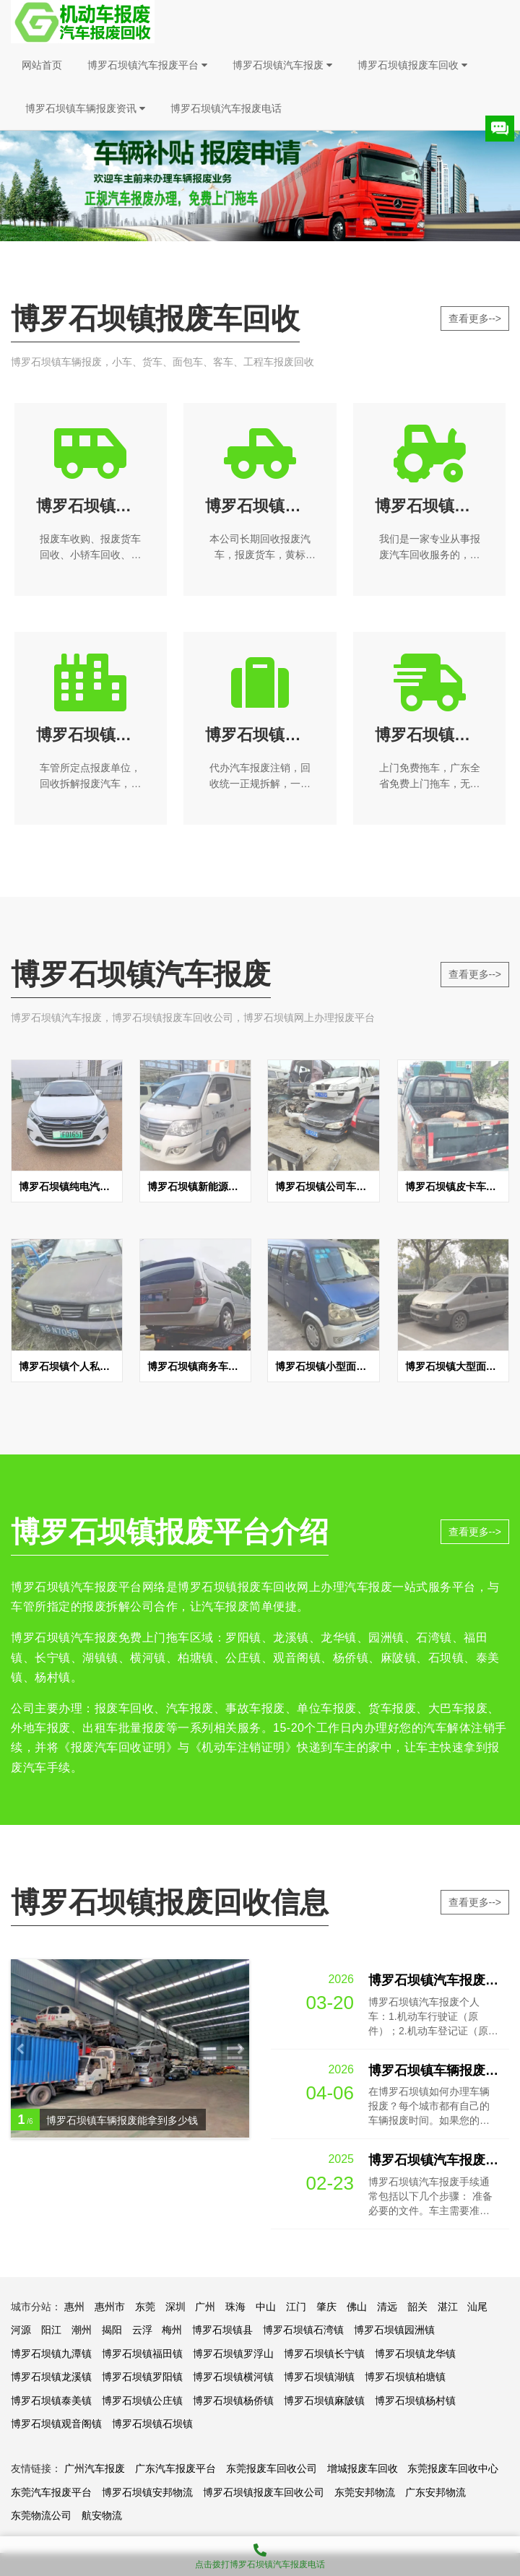 The width and height of the screenshot is (520, 2576). Describe the element at coordinates (51, 2400) in the screenshot. I see `博罗石坝镇泰美镇` at that location.